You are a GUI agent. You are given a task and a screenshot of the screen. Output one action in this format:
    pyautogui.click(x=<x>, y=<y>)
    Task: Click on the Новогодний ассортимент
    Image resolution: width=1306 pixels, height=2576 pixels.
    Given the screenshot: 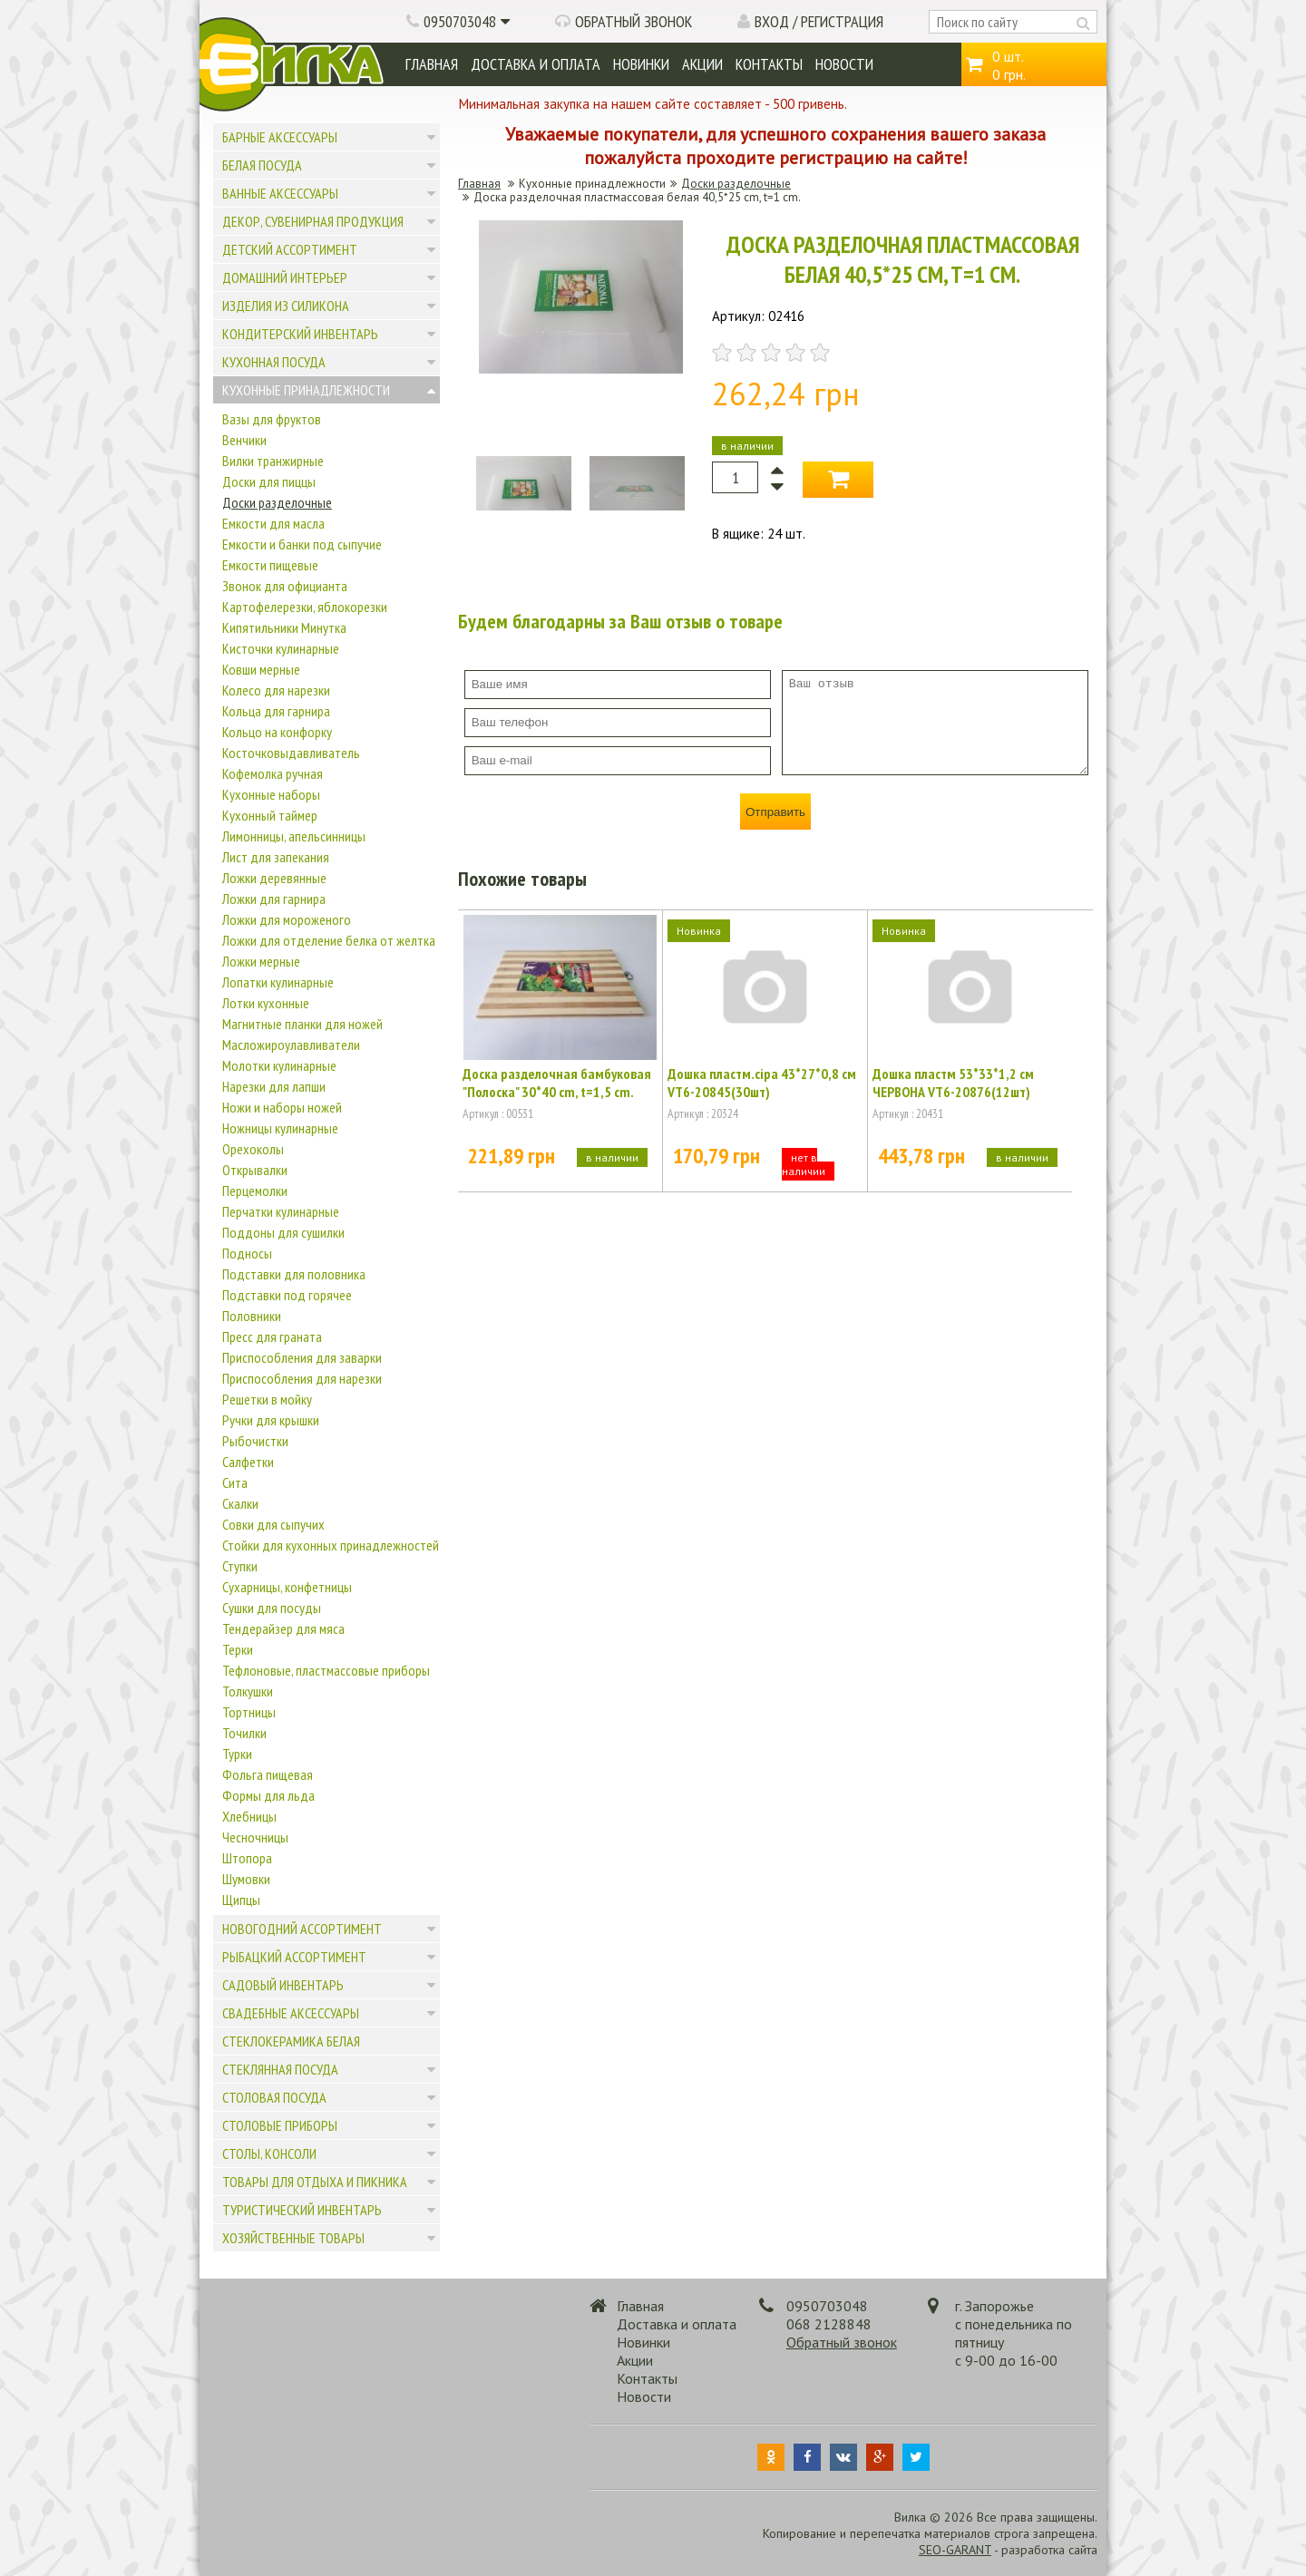 What is the action you would take?
    pyautogui.click(x=302, y=1929)
    